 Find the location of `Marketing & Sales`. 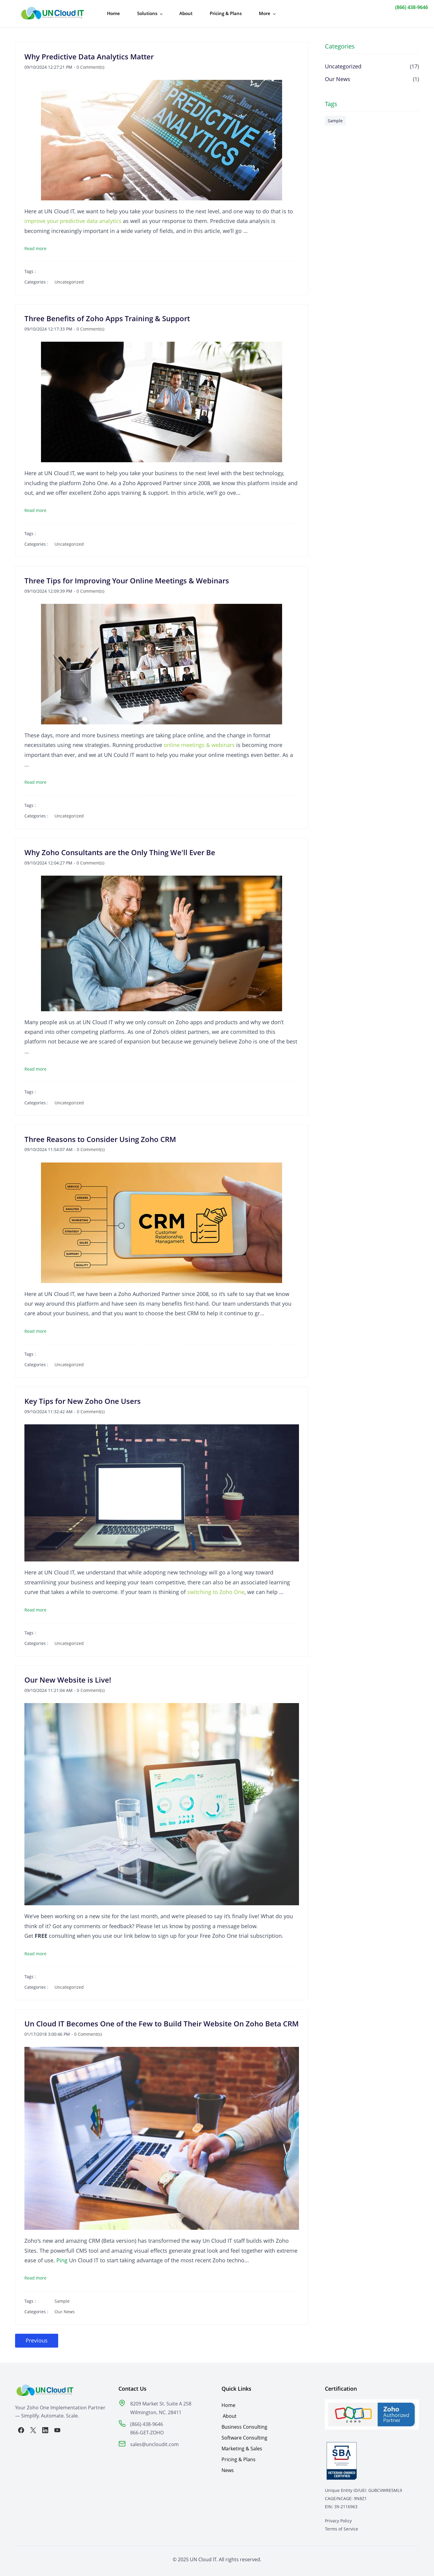

Marketing & Sales is located at coordinates (242, 2445).